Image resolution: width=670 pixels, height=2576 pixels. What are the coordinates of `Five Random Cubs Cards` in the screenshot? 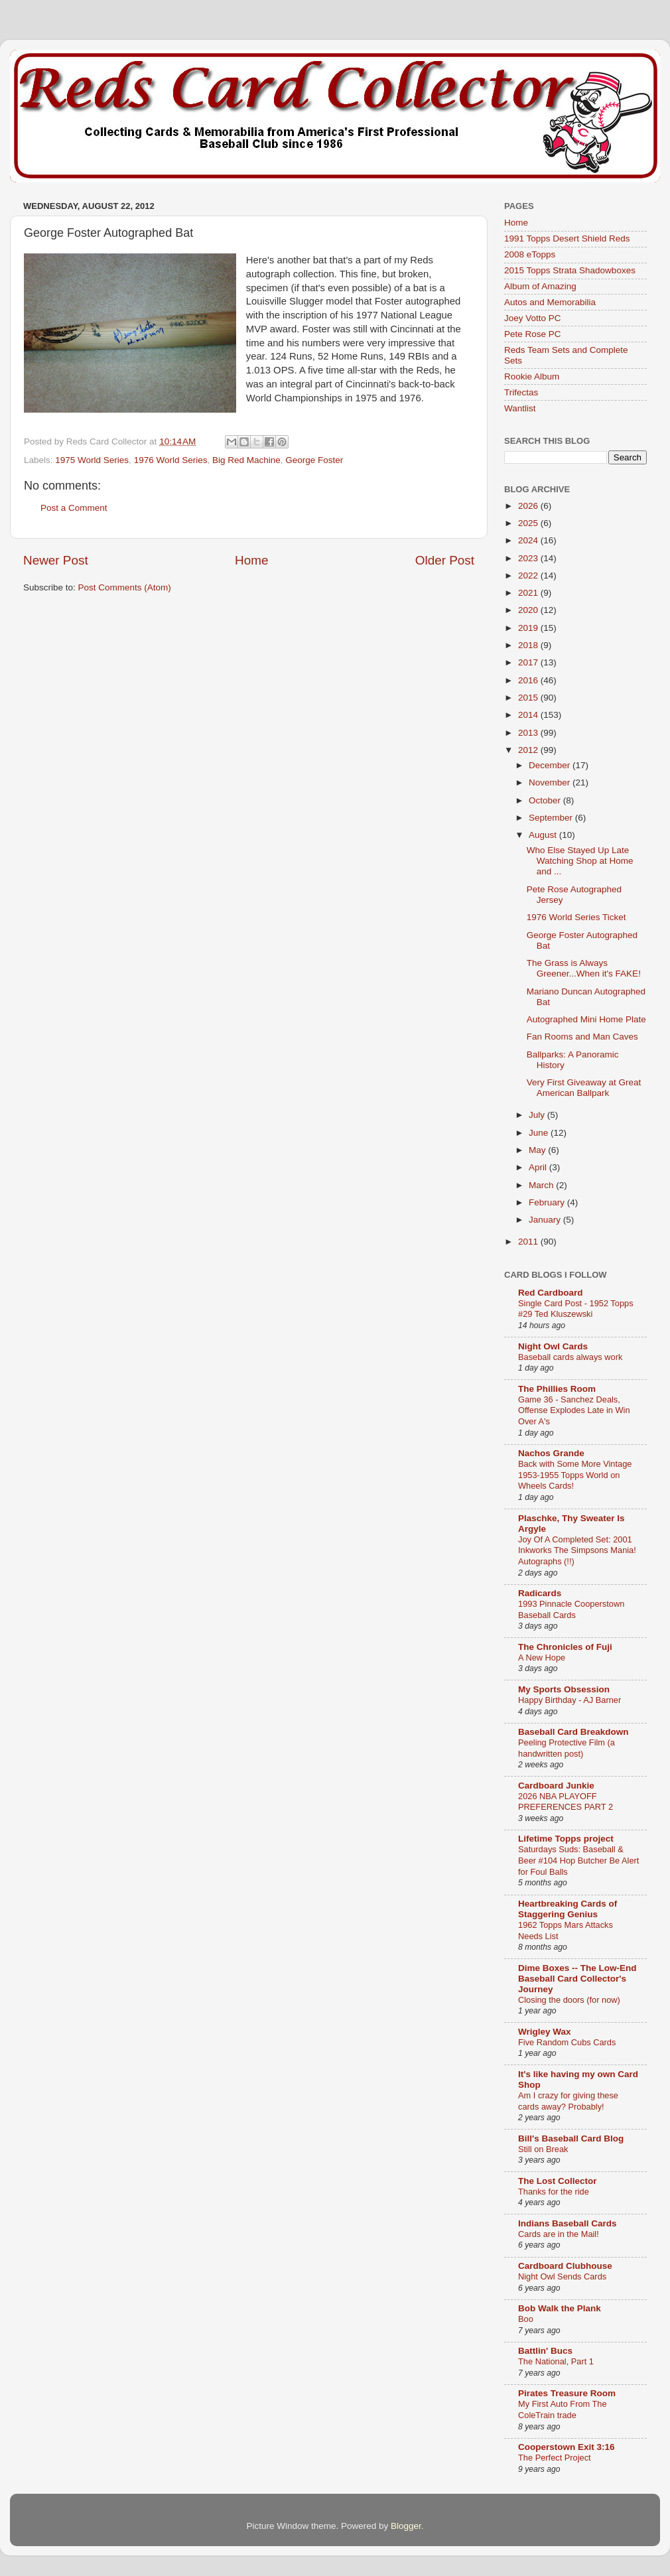 It's located at (567, 2042).